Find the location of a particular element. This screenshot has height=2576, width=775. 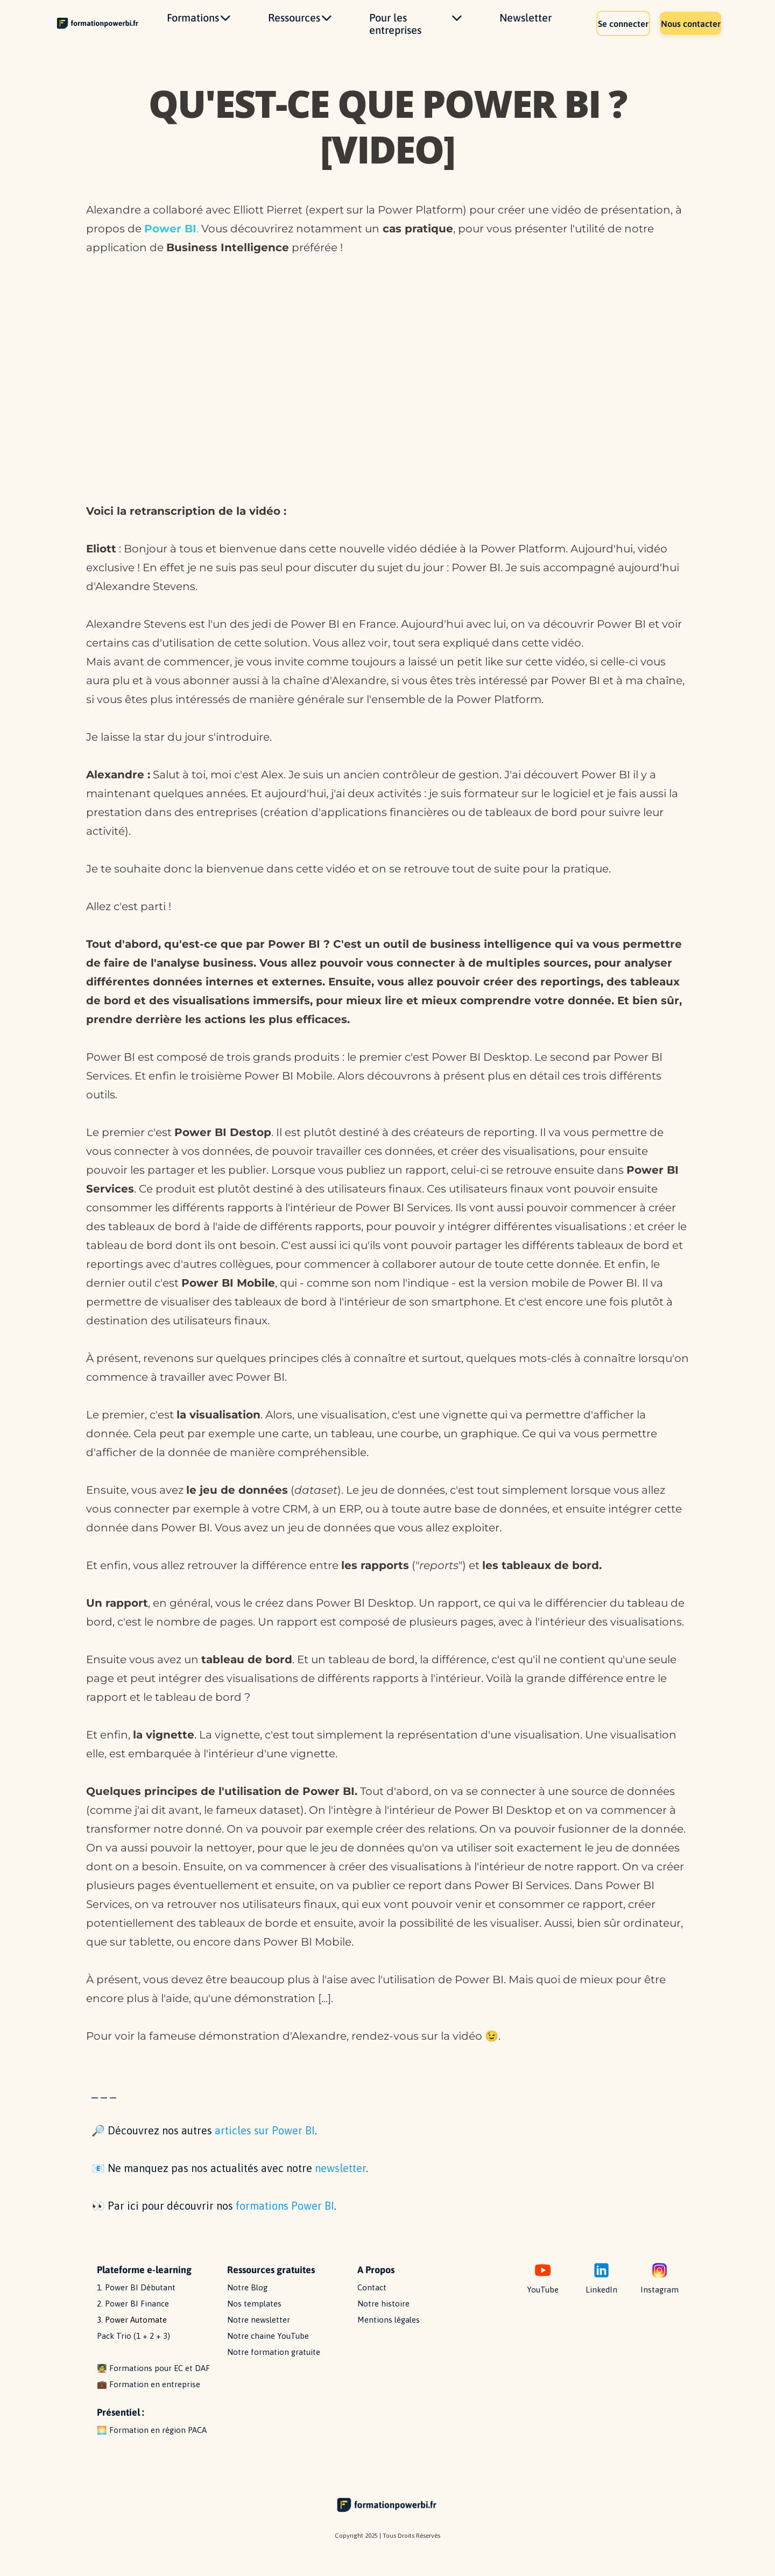

articles sur Power BI is located at coordinates (265, 2145).